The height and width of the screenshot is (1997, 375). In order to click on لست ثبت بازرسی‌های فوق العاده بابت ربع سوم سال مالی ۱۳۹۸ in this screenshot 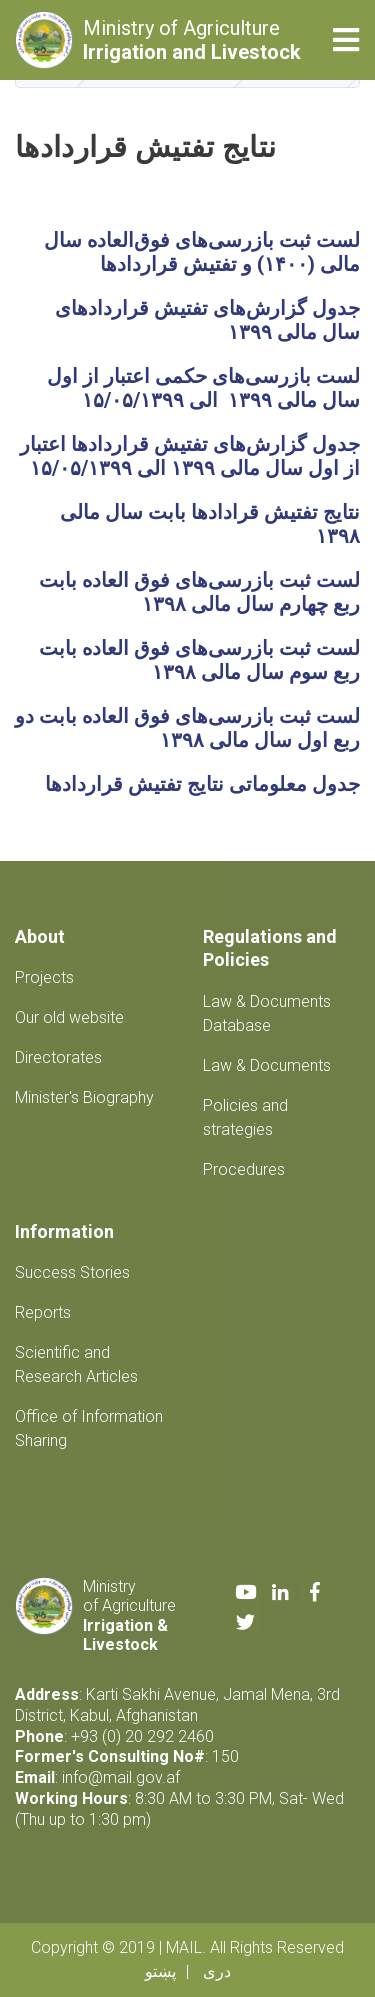, I will do `click(197, 660)`.